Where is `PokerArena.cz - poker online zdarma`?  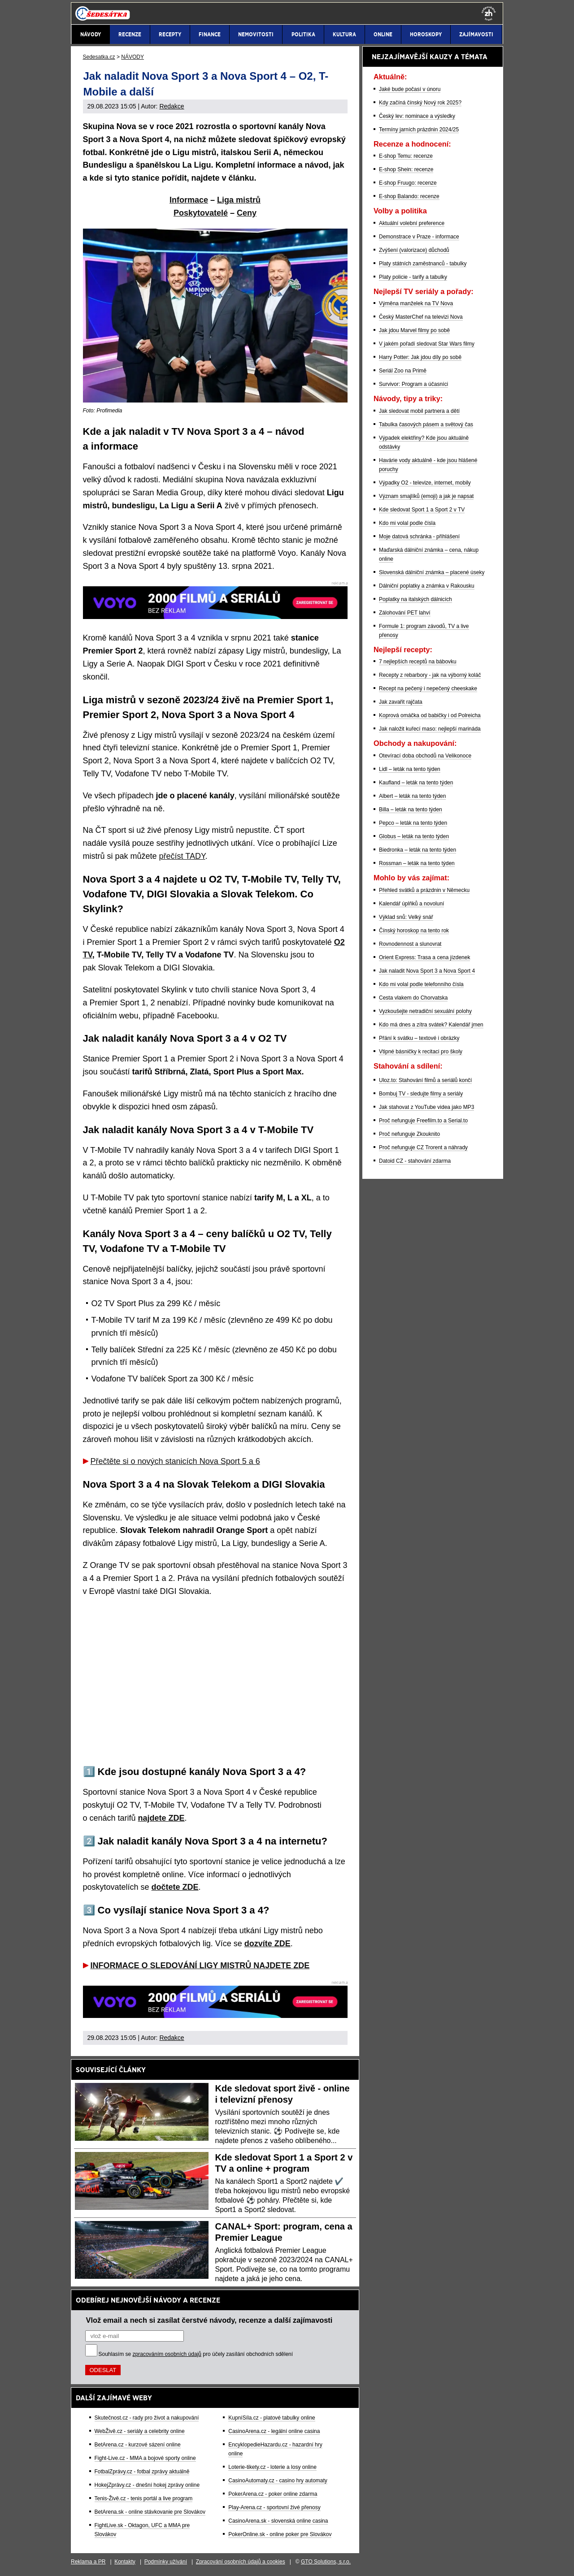
PokerArena.cz - poker online zdarma is located at coordinates (272, 2494).